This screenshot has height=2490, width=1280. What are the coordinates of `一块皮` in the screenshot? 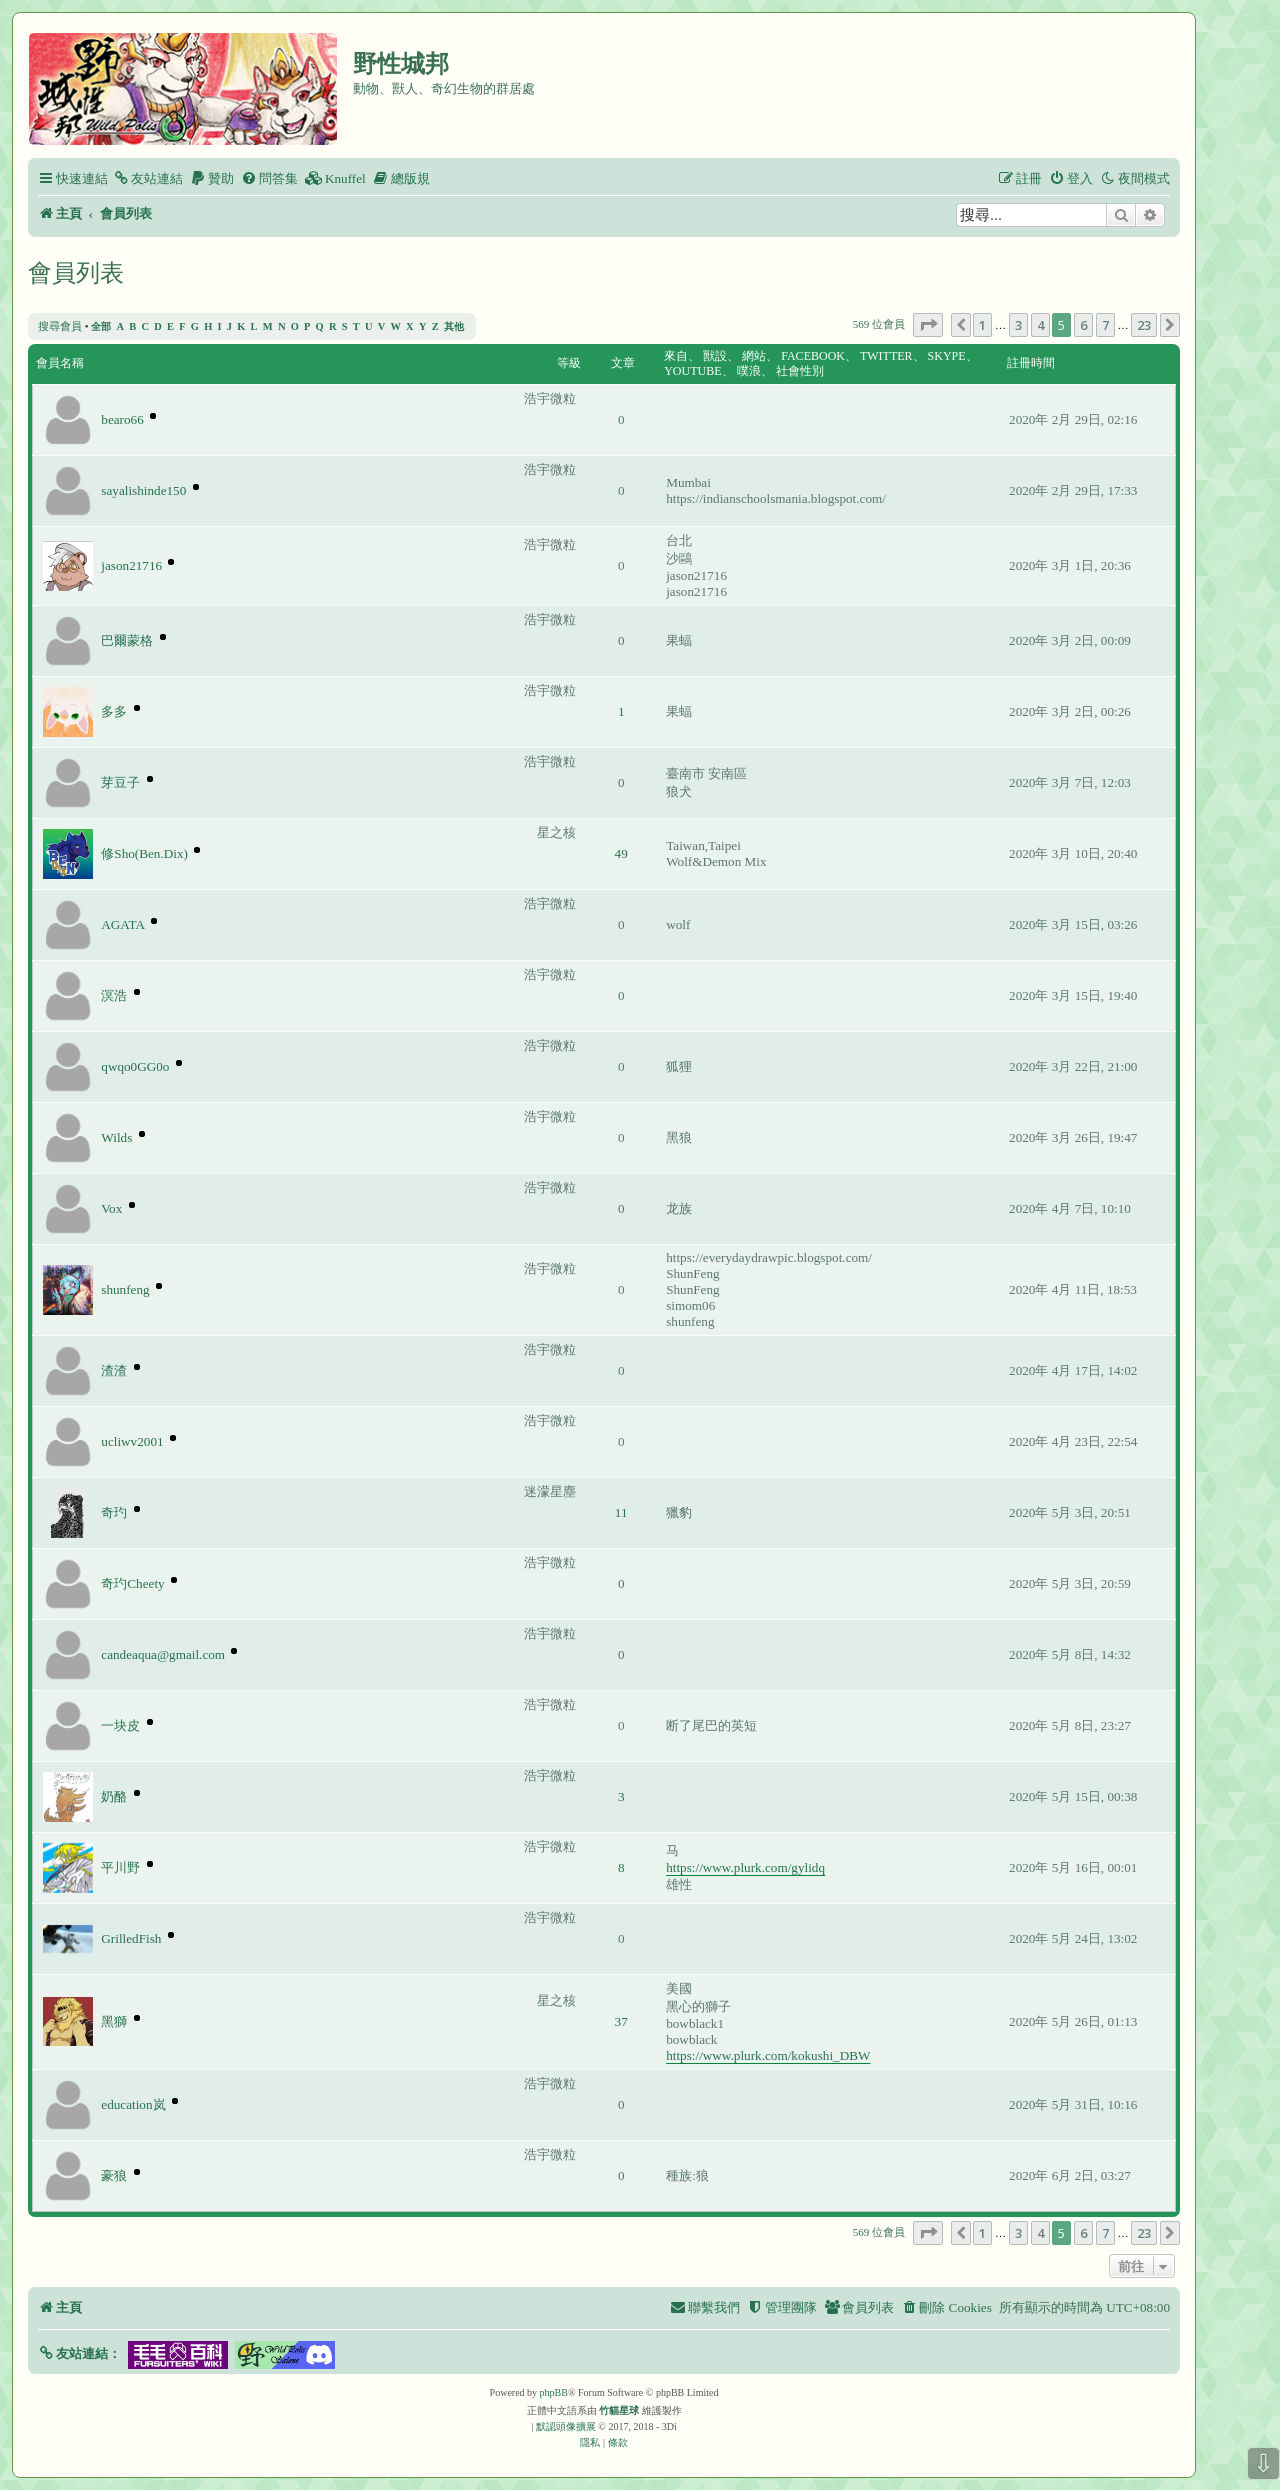 It's located at (120, 1725).